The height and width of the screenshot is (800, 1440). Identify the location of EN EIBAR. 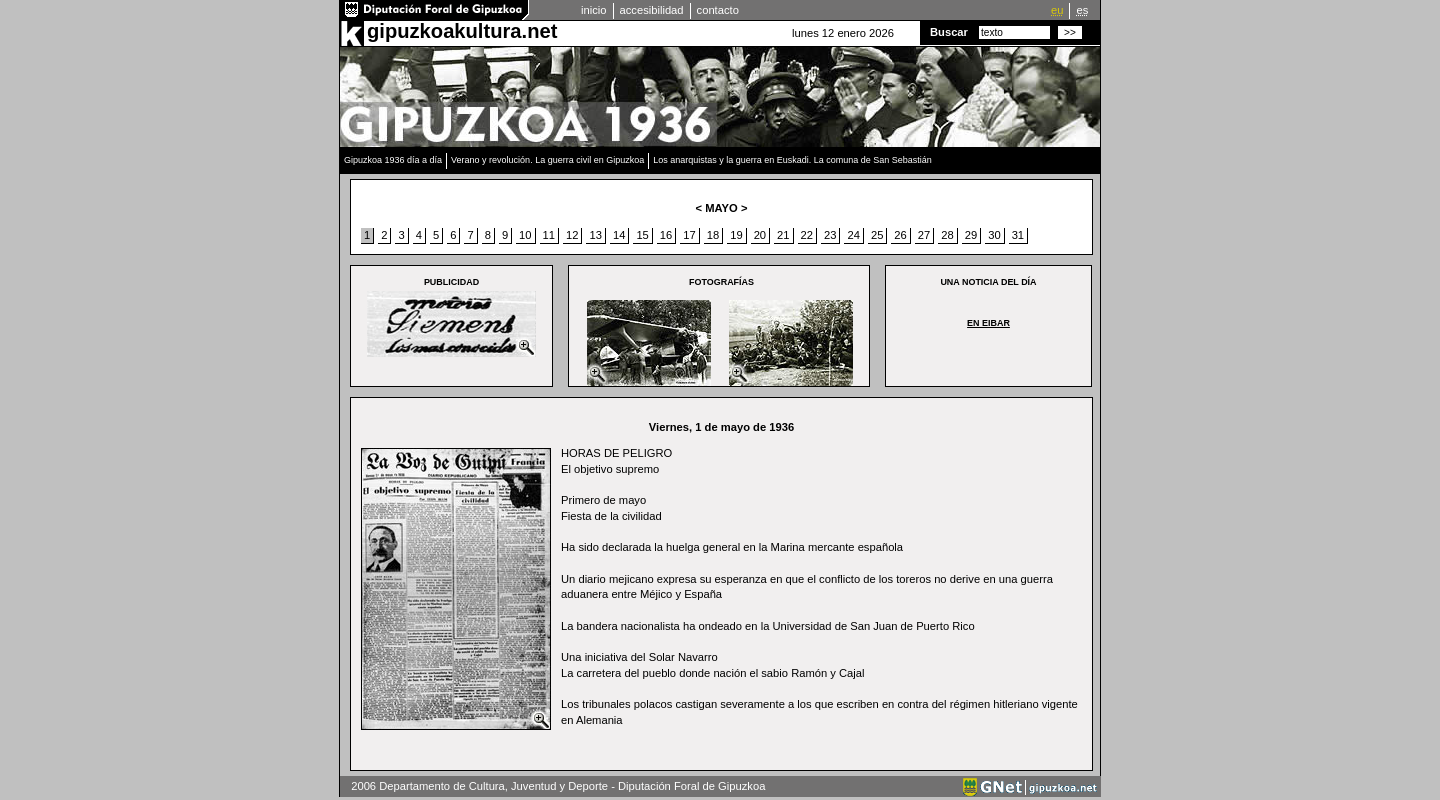
(988, 323).